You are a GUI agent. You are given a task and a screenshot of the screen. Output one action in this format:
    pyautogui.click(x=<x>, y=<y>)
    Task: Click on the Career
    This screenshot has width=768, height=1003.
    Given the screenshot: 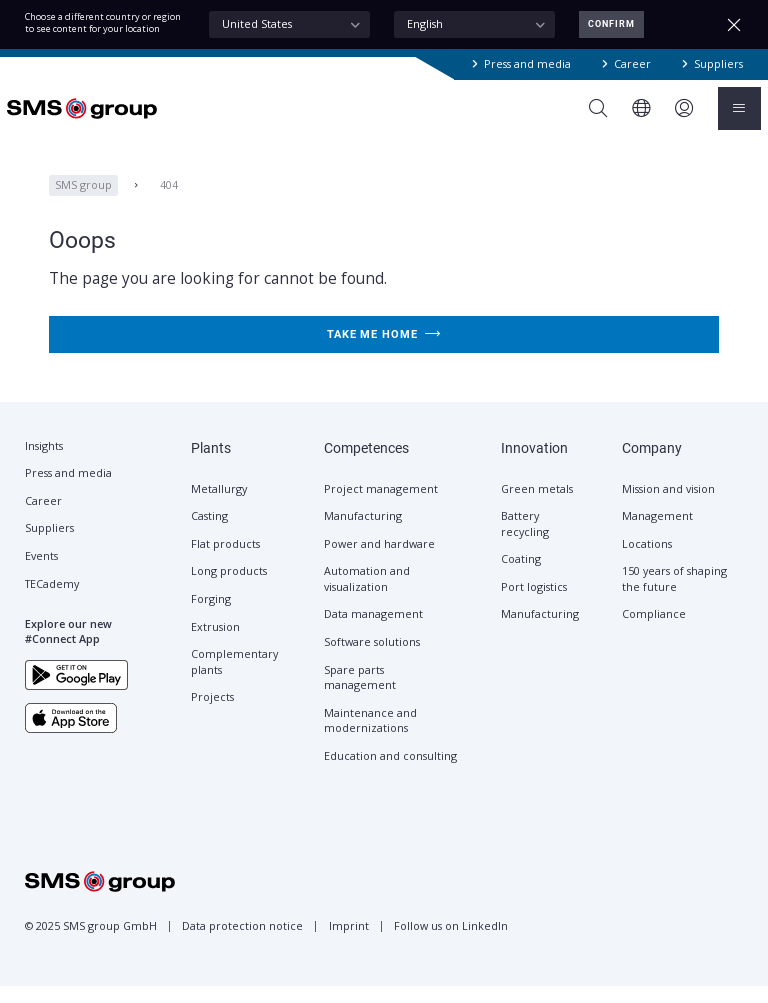 What is the action you would take?
    pyautogui.click(x=632, y=64)
    